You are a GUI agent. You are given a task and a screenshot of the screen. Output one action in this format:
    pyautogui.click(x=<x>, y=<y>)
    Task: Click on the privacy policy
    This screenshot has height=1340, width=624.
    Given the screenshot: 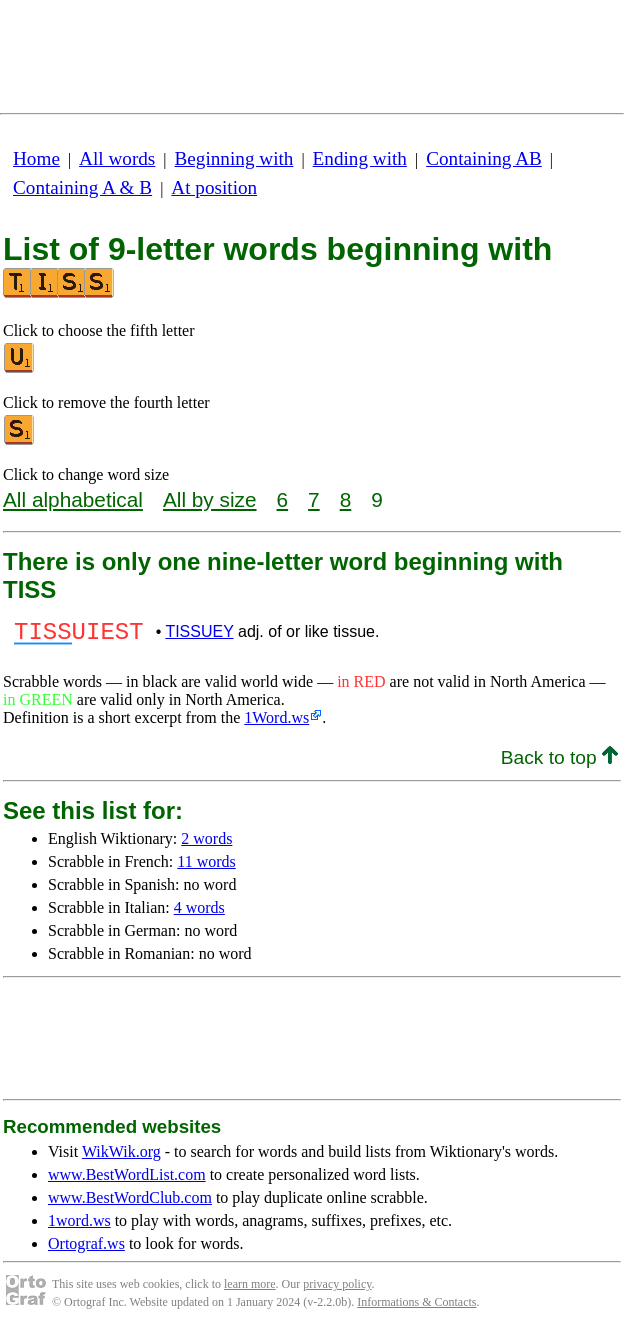 What is the action you would take?
    pyautogui.click(x=337, y=1290)
    